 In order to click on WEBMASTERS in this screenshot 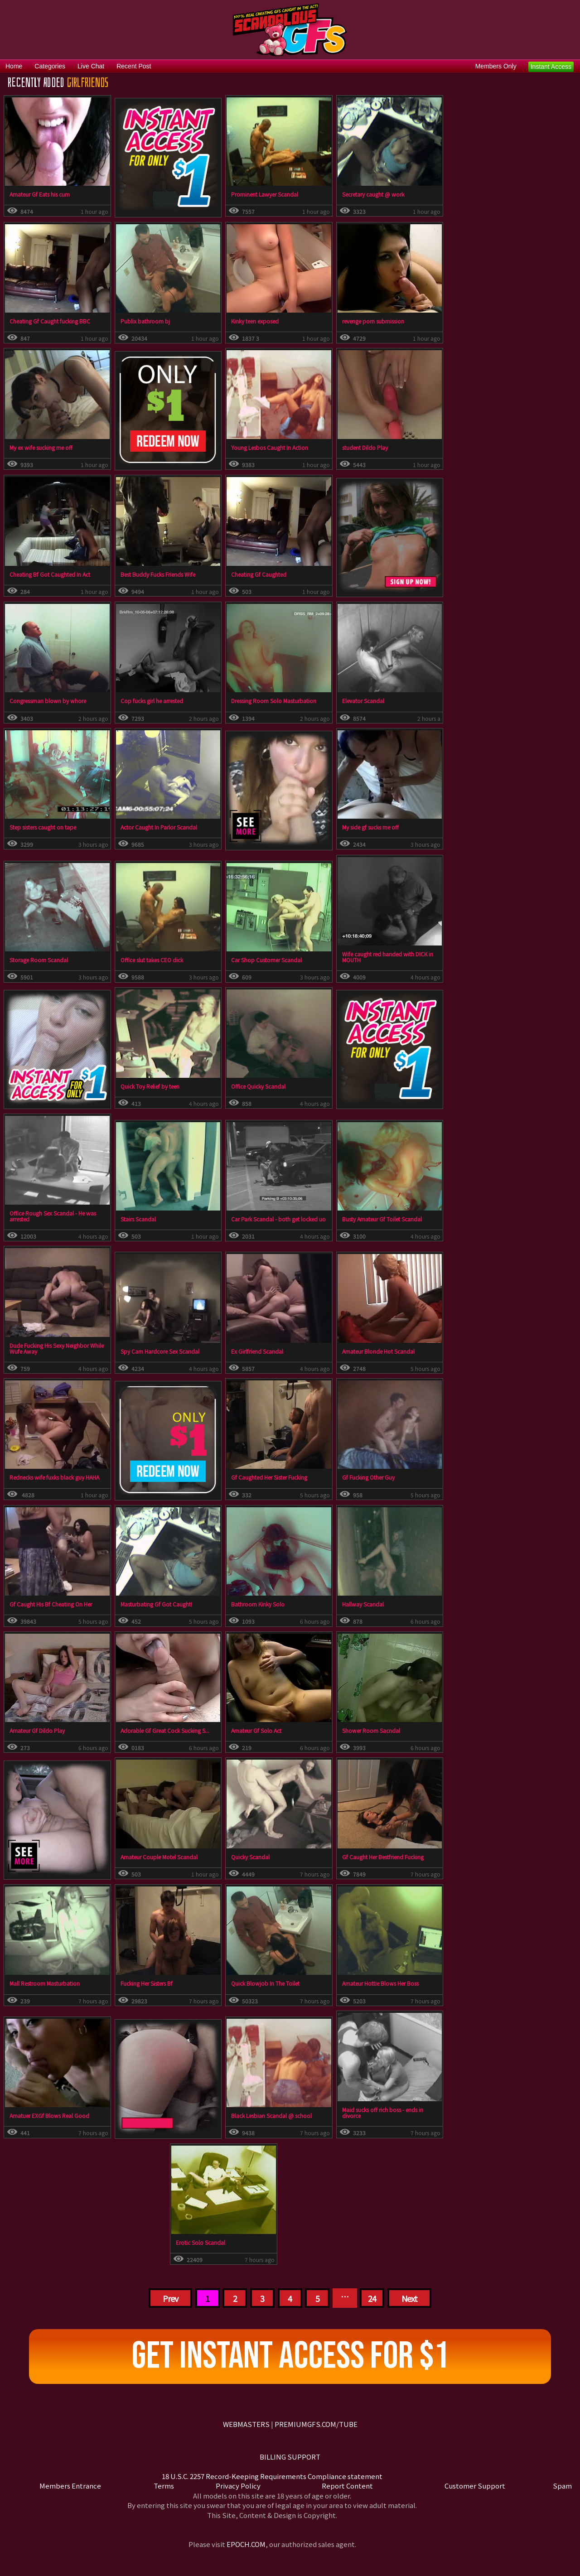, I will do `click(246, 2424)`.